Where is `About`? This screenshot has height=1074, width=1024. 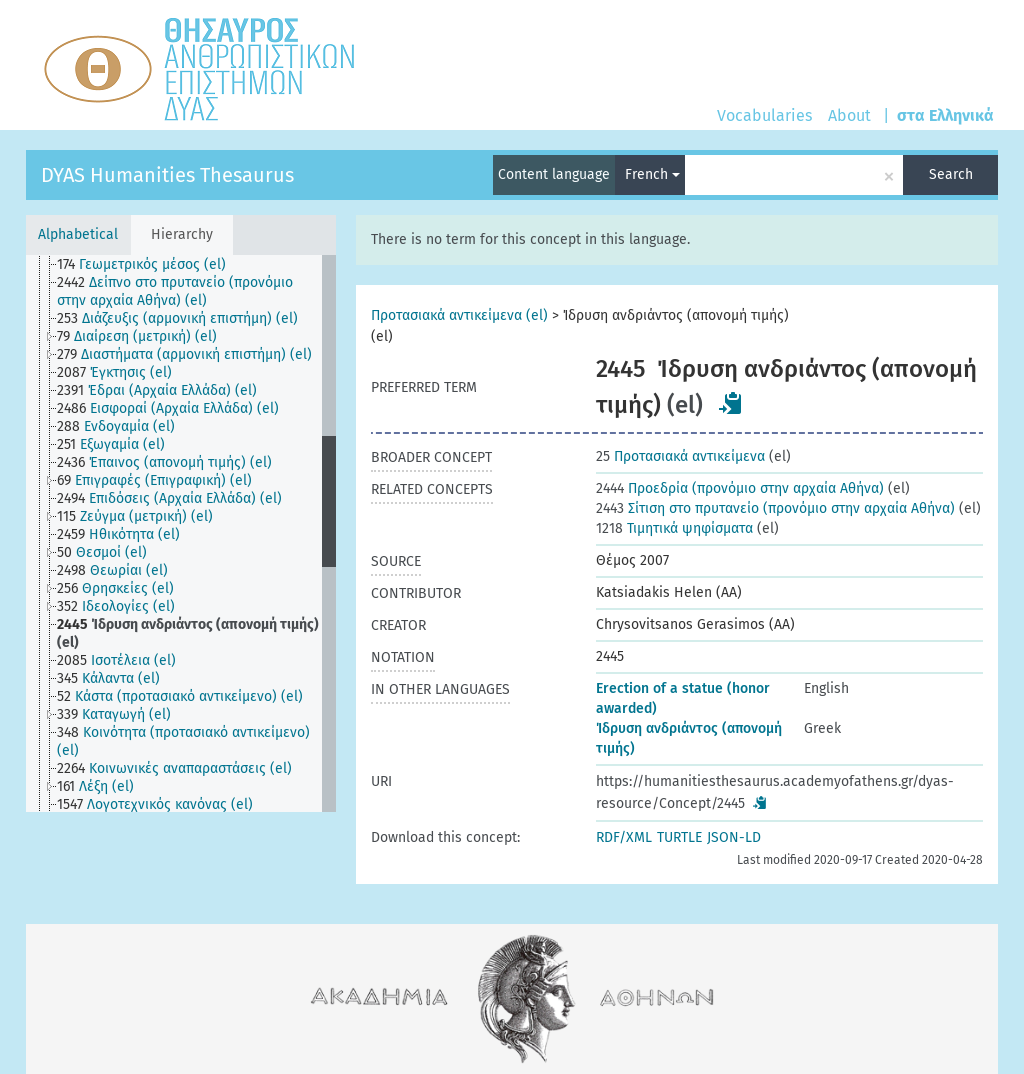
About is located at coordinates (849, 115).